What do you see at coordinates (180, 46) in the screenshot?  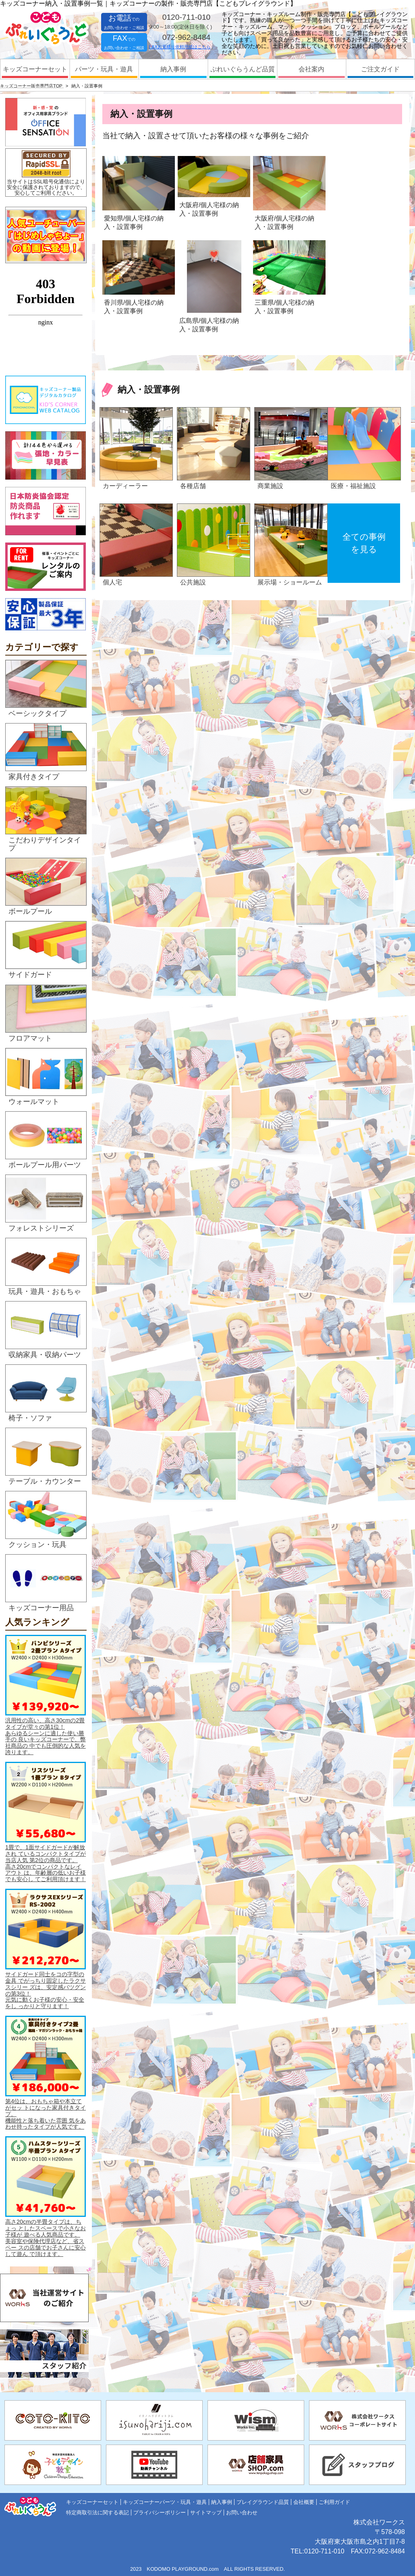 I see `FAXお見積り依頼用紙はこちら` at bounding box center [180, 46].